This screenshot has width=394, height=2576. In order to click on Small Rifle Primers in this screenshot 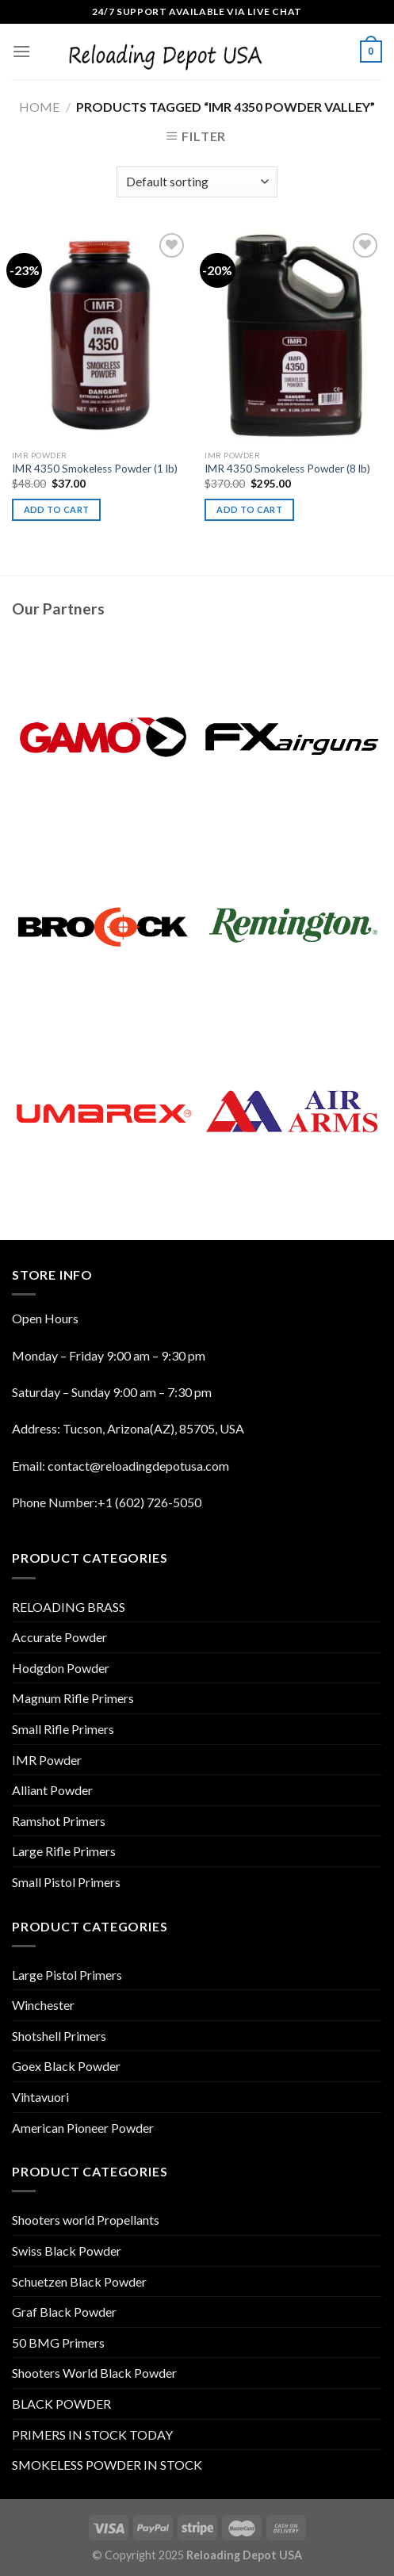, I will do `click(63, 1728)`.